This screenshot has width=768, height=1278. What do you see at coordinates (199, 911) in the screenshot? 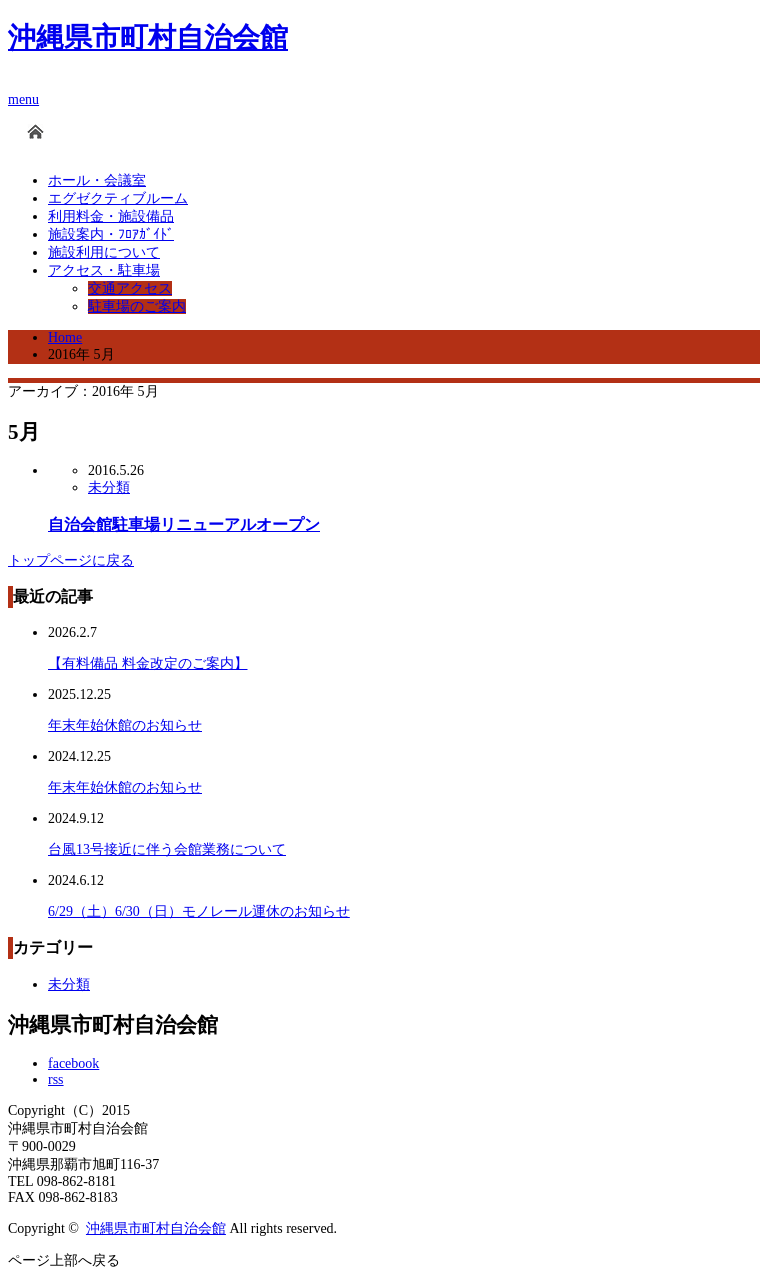
I see `6/29（土）6/30（日）モノレール運休のお知らせ` at bounding box center [199, 911].